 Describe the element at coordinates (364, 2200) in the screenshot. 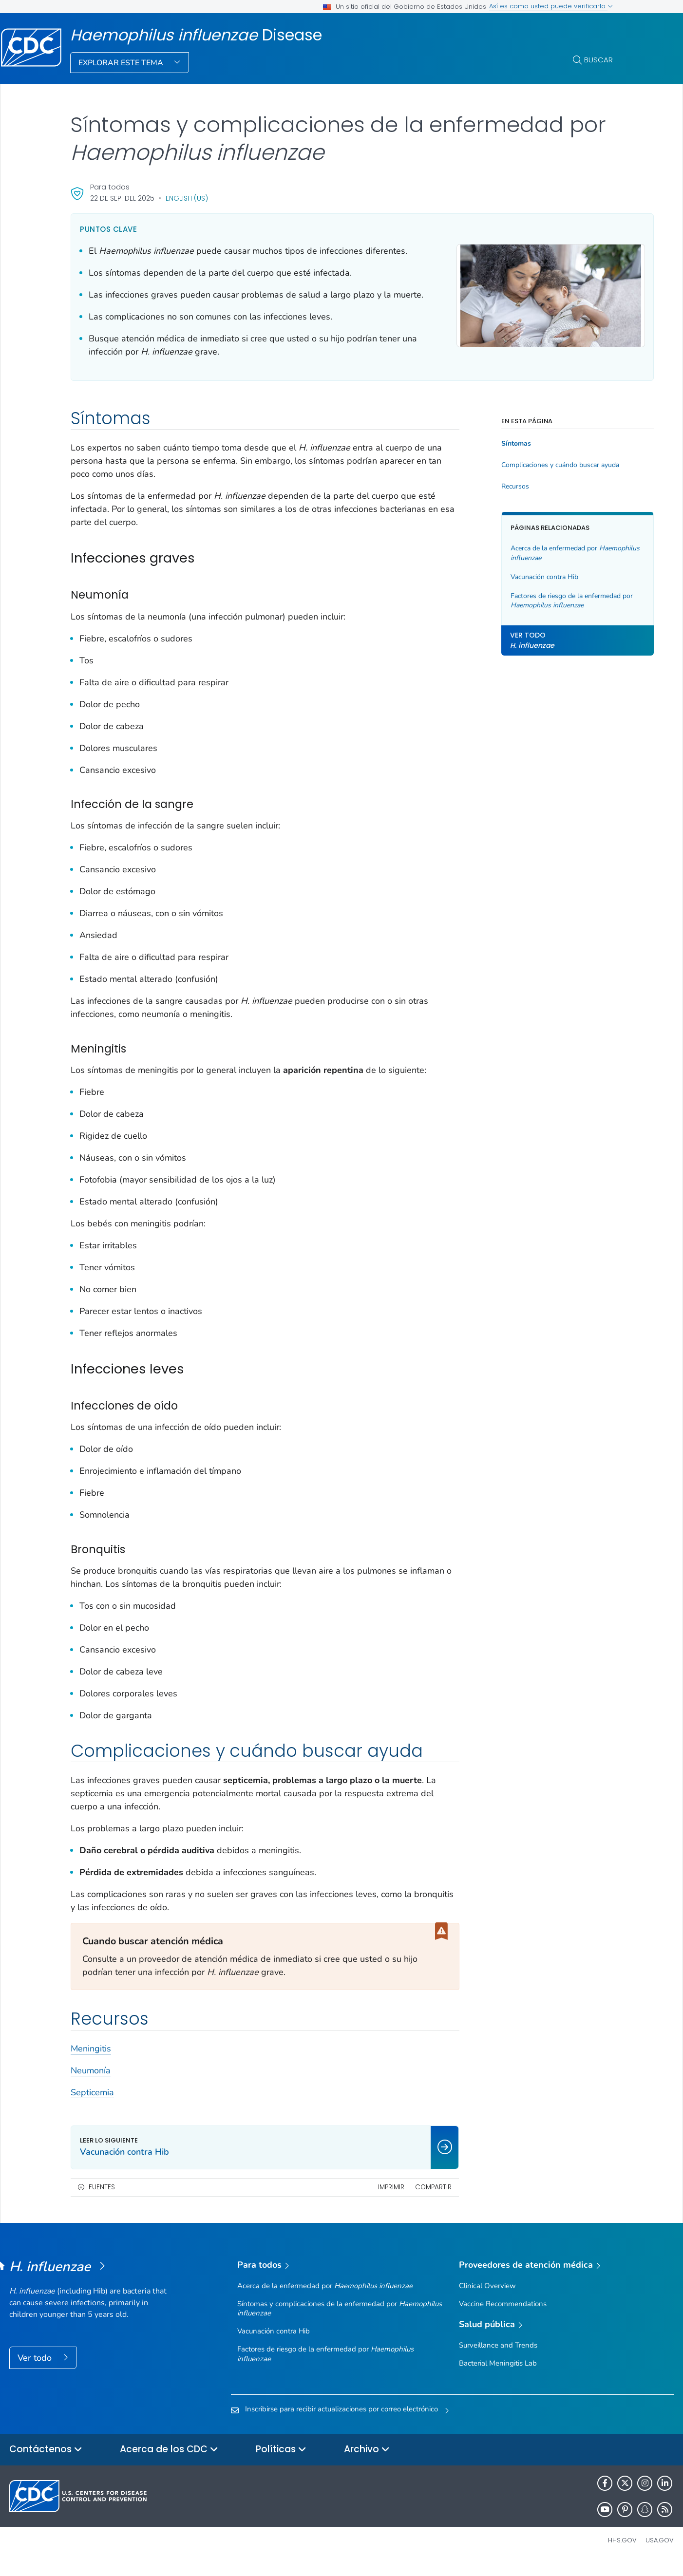

I see `Imprimir [print this page]` at that location.